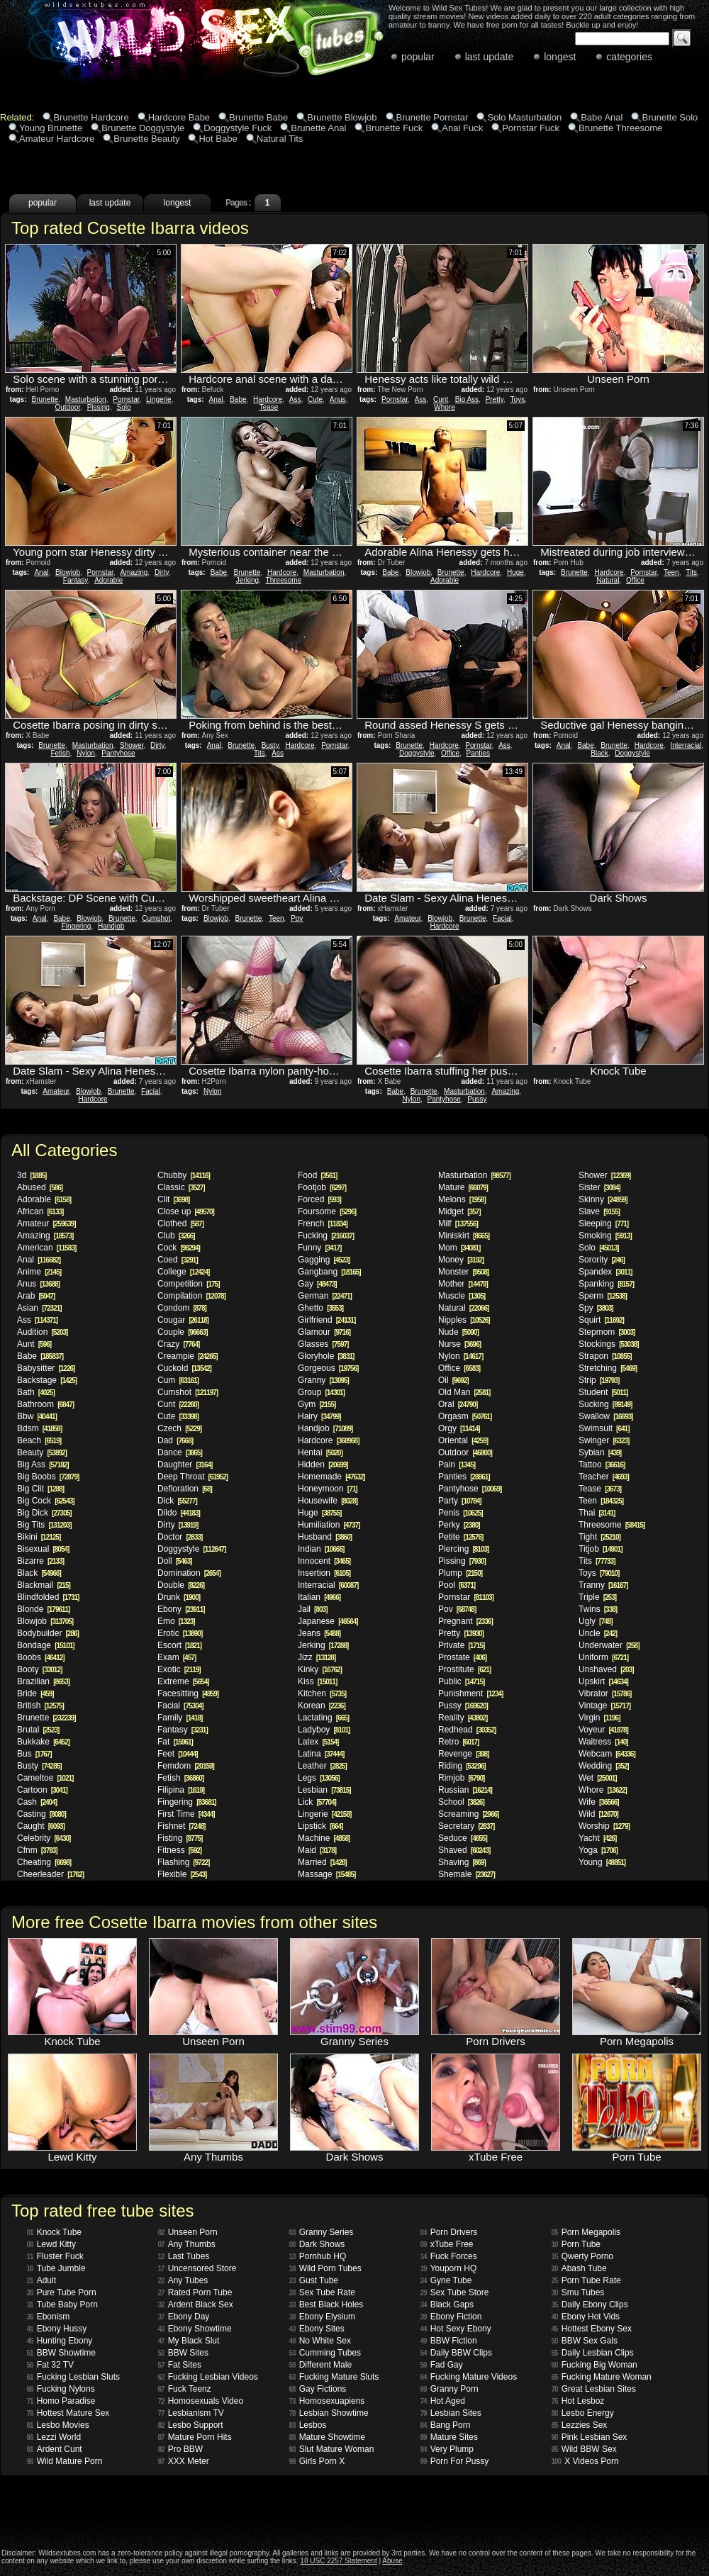  I want to click on Caught, so click(41, 1826).